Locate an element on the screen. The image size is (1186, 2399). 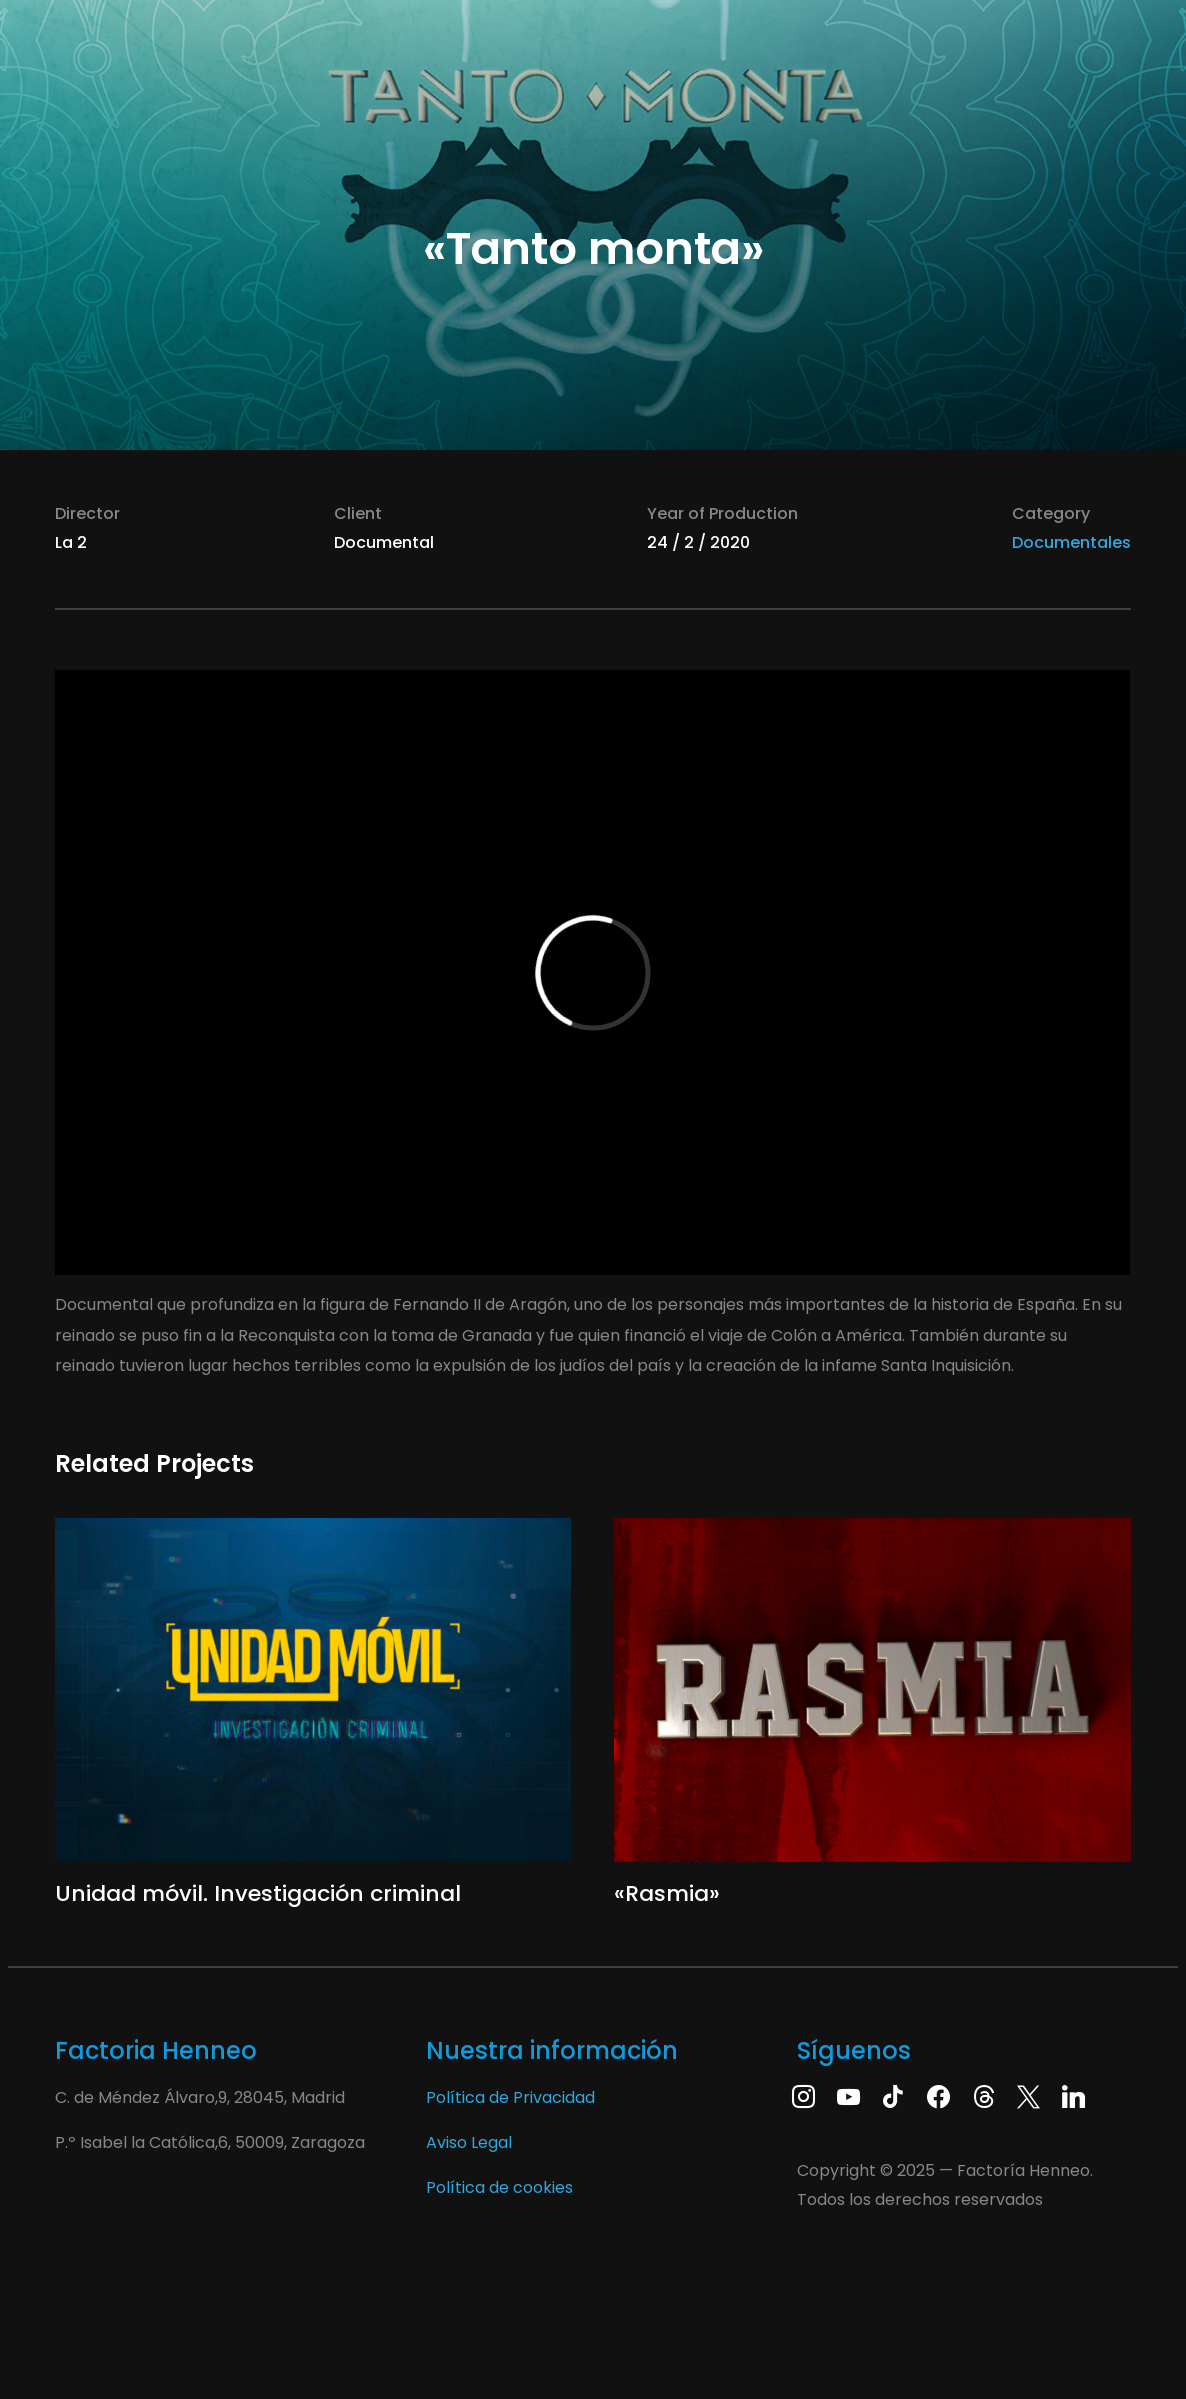
Unidad móvil. Investigación criminal is located at coordinates (258, 1893).